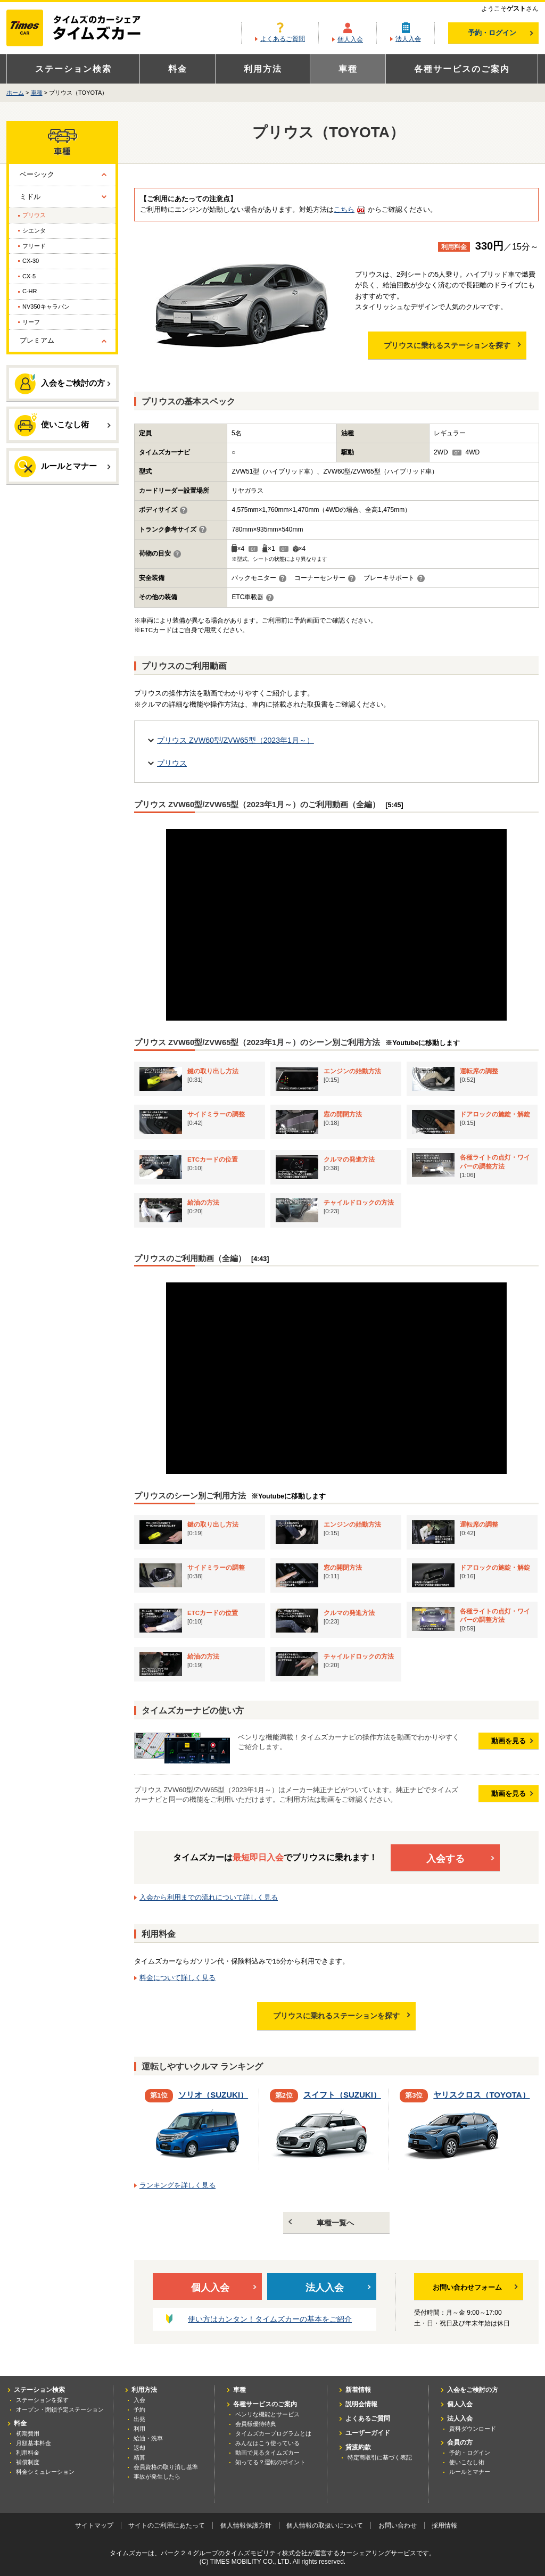 The height and width of the screenshot is (2576, 545). I want to click on 利用方法, so click(263, 68).